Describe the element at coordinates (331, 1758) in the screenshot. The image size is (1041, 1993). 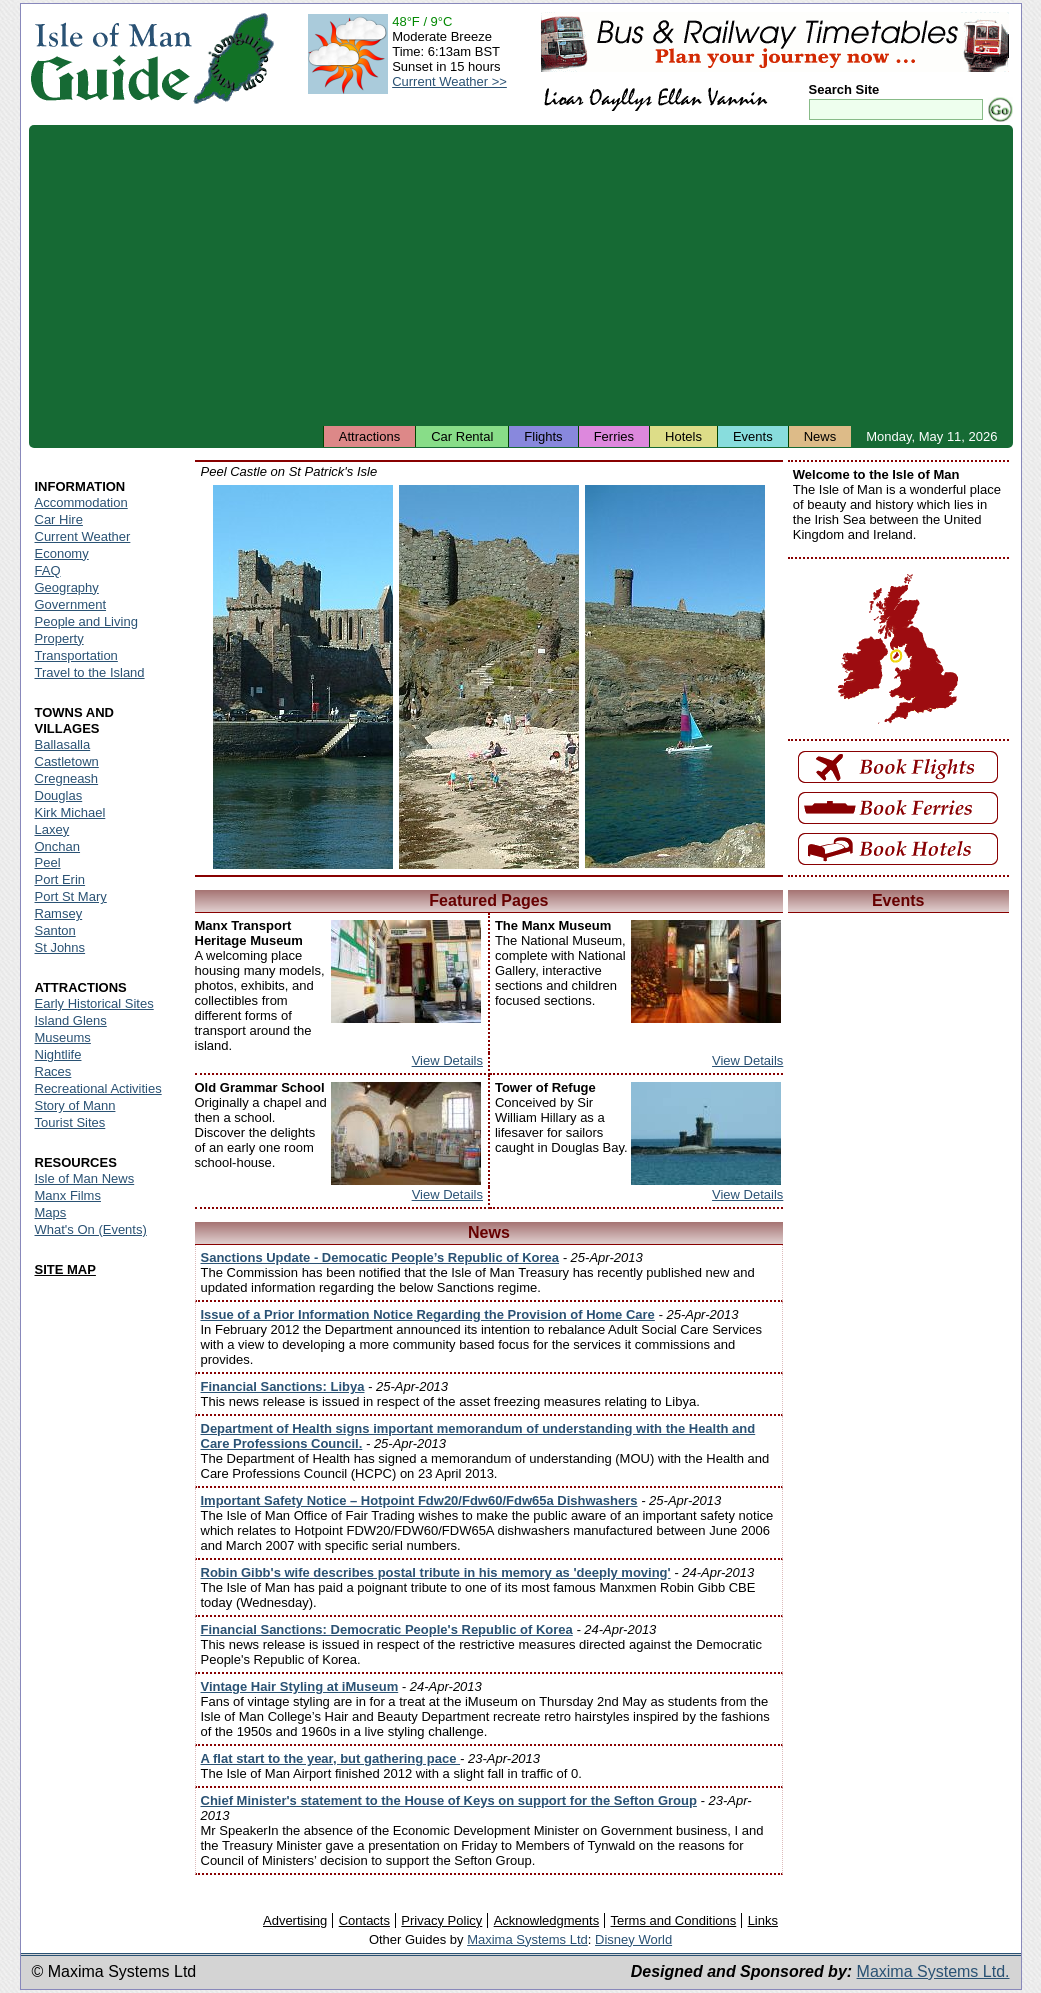
I see `A flat start to the year, but gathering pace` at that location.